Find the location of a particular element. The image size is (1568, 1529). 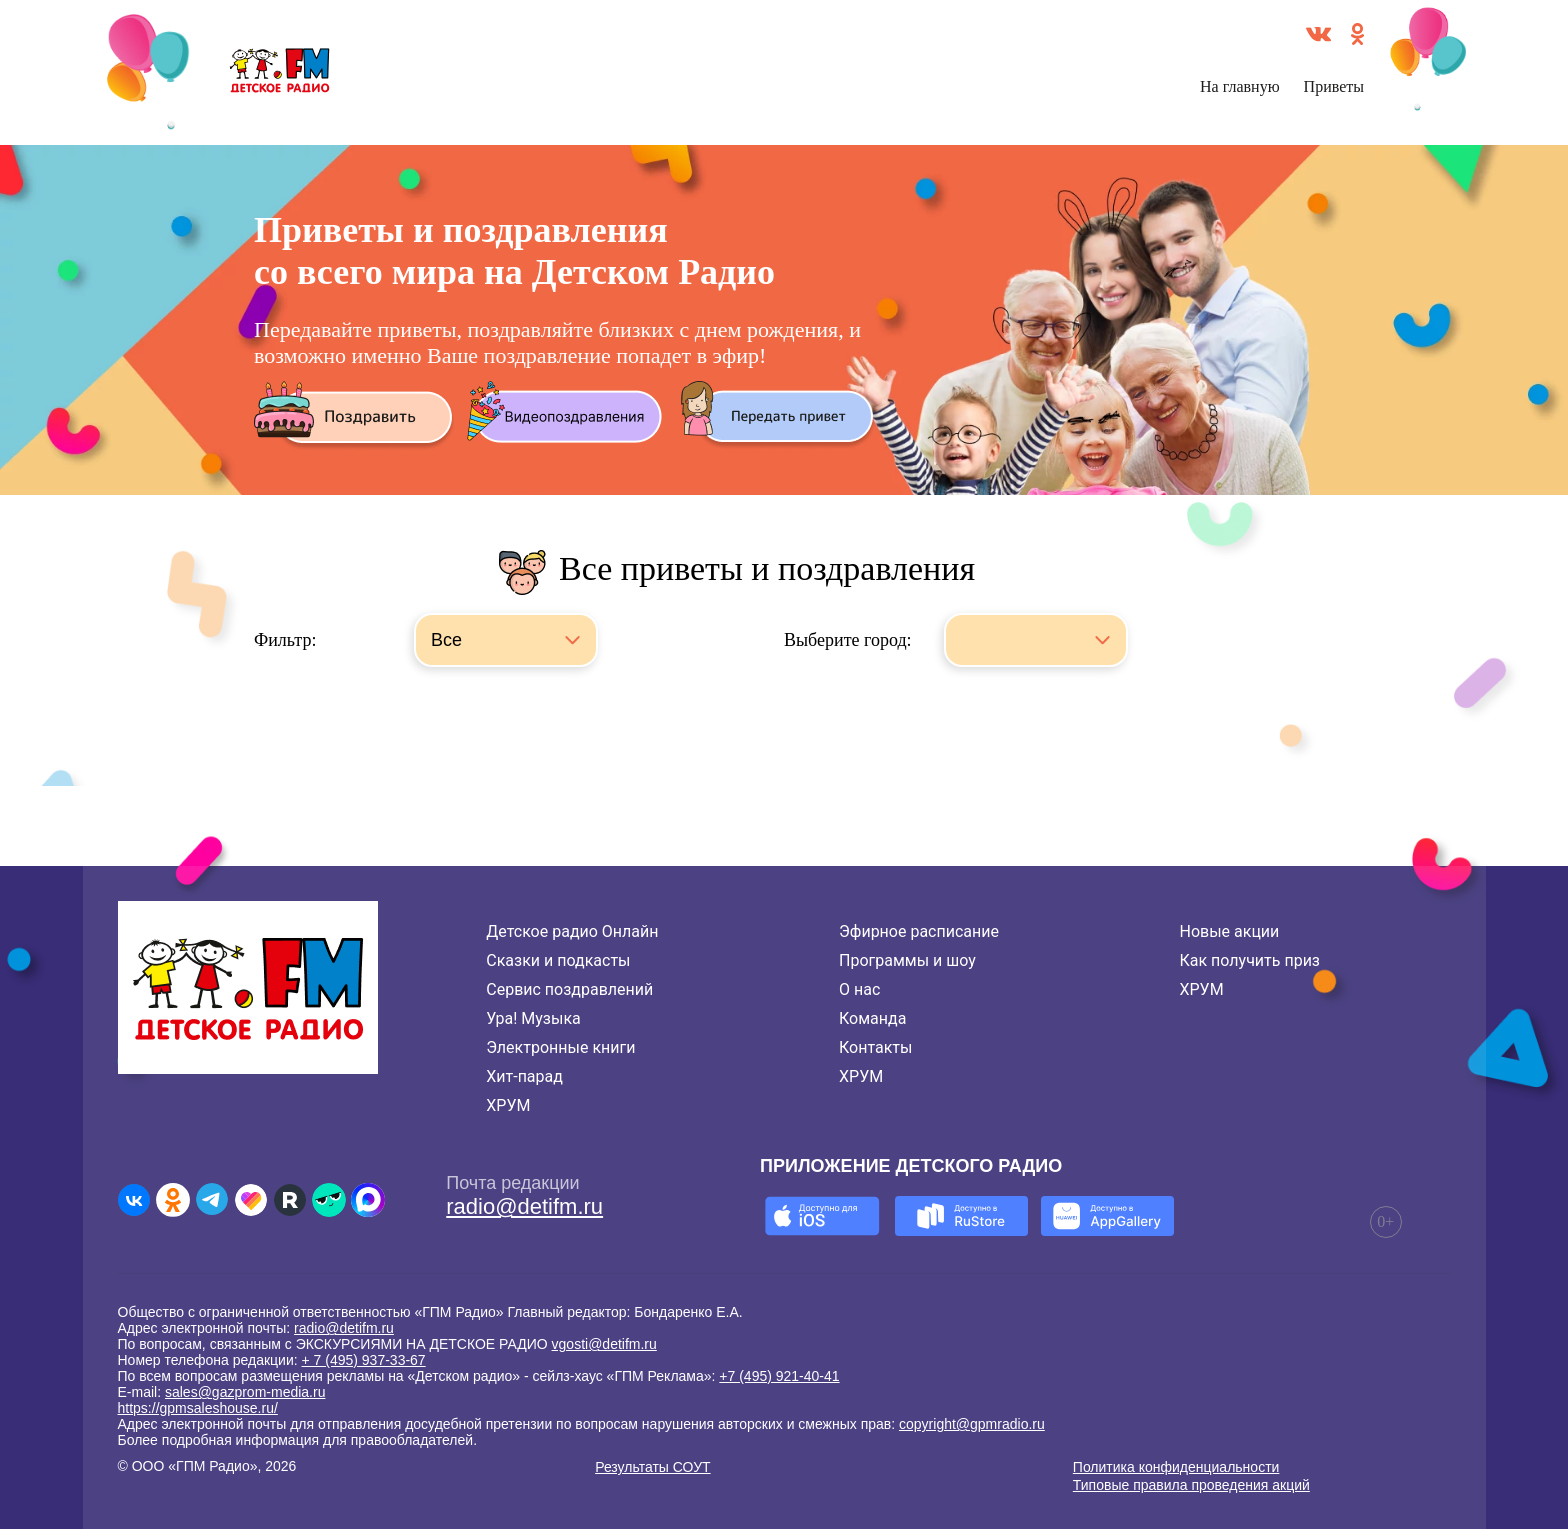

[Детское радио в Likee] is located at coordinates (251, 1200).